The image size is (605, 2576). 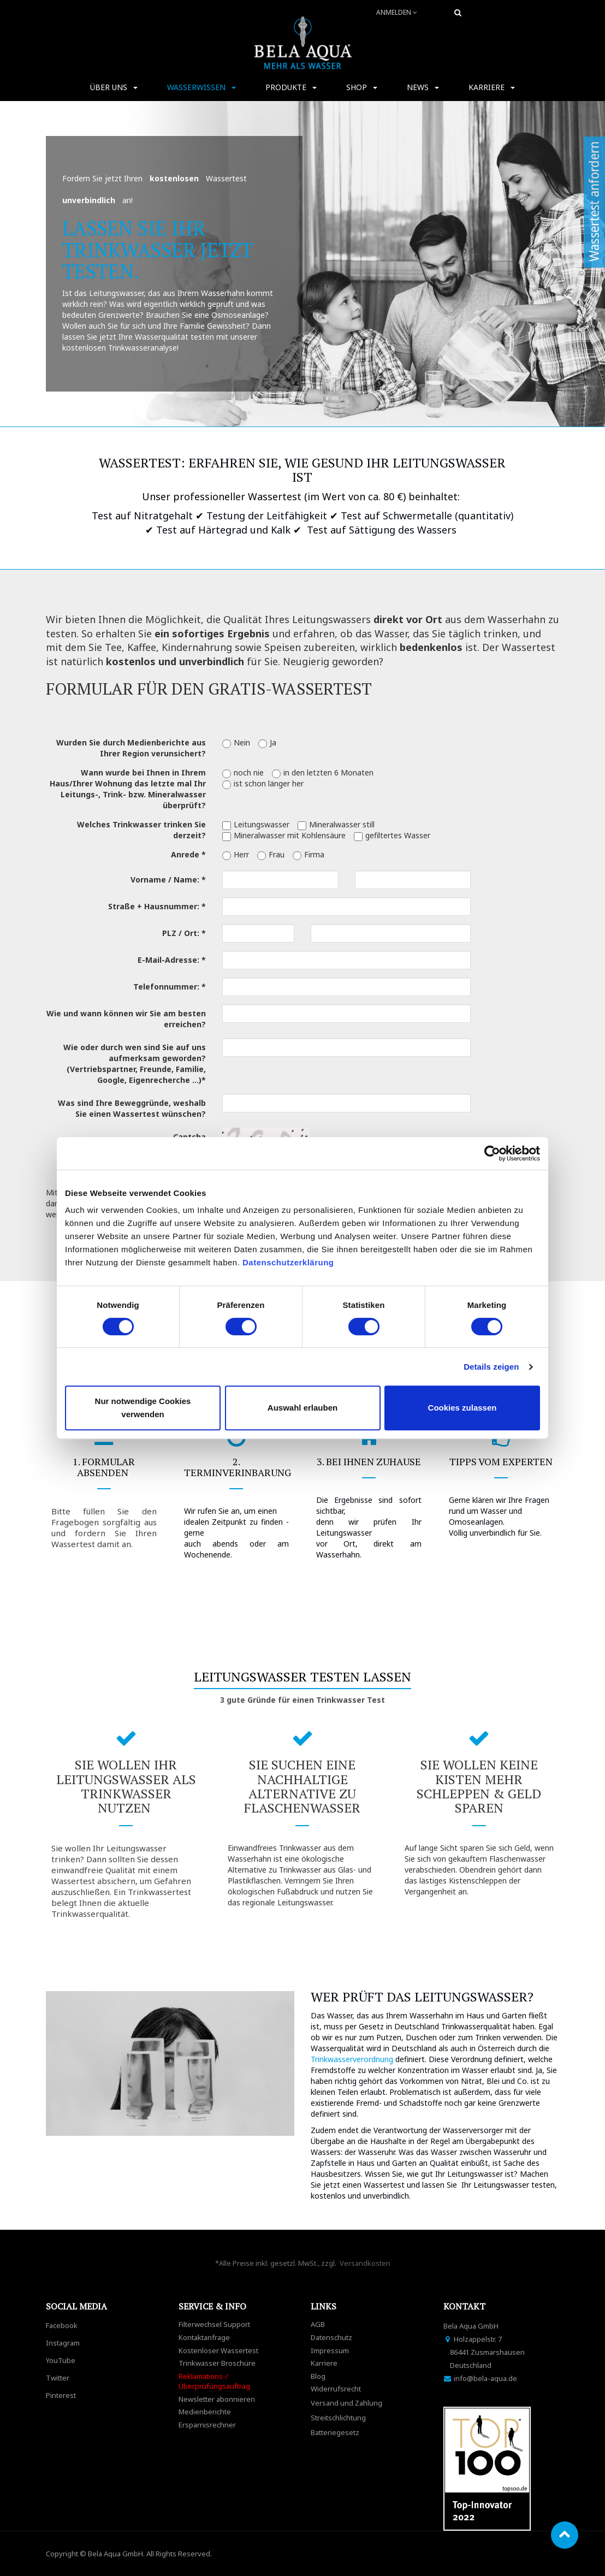 I want to click on Ersparnisrechner, so click(x=207, y=2425).